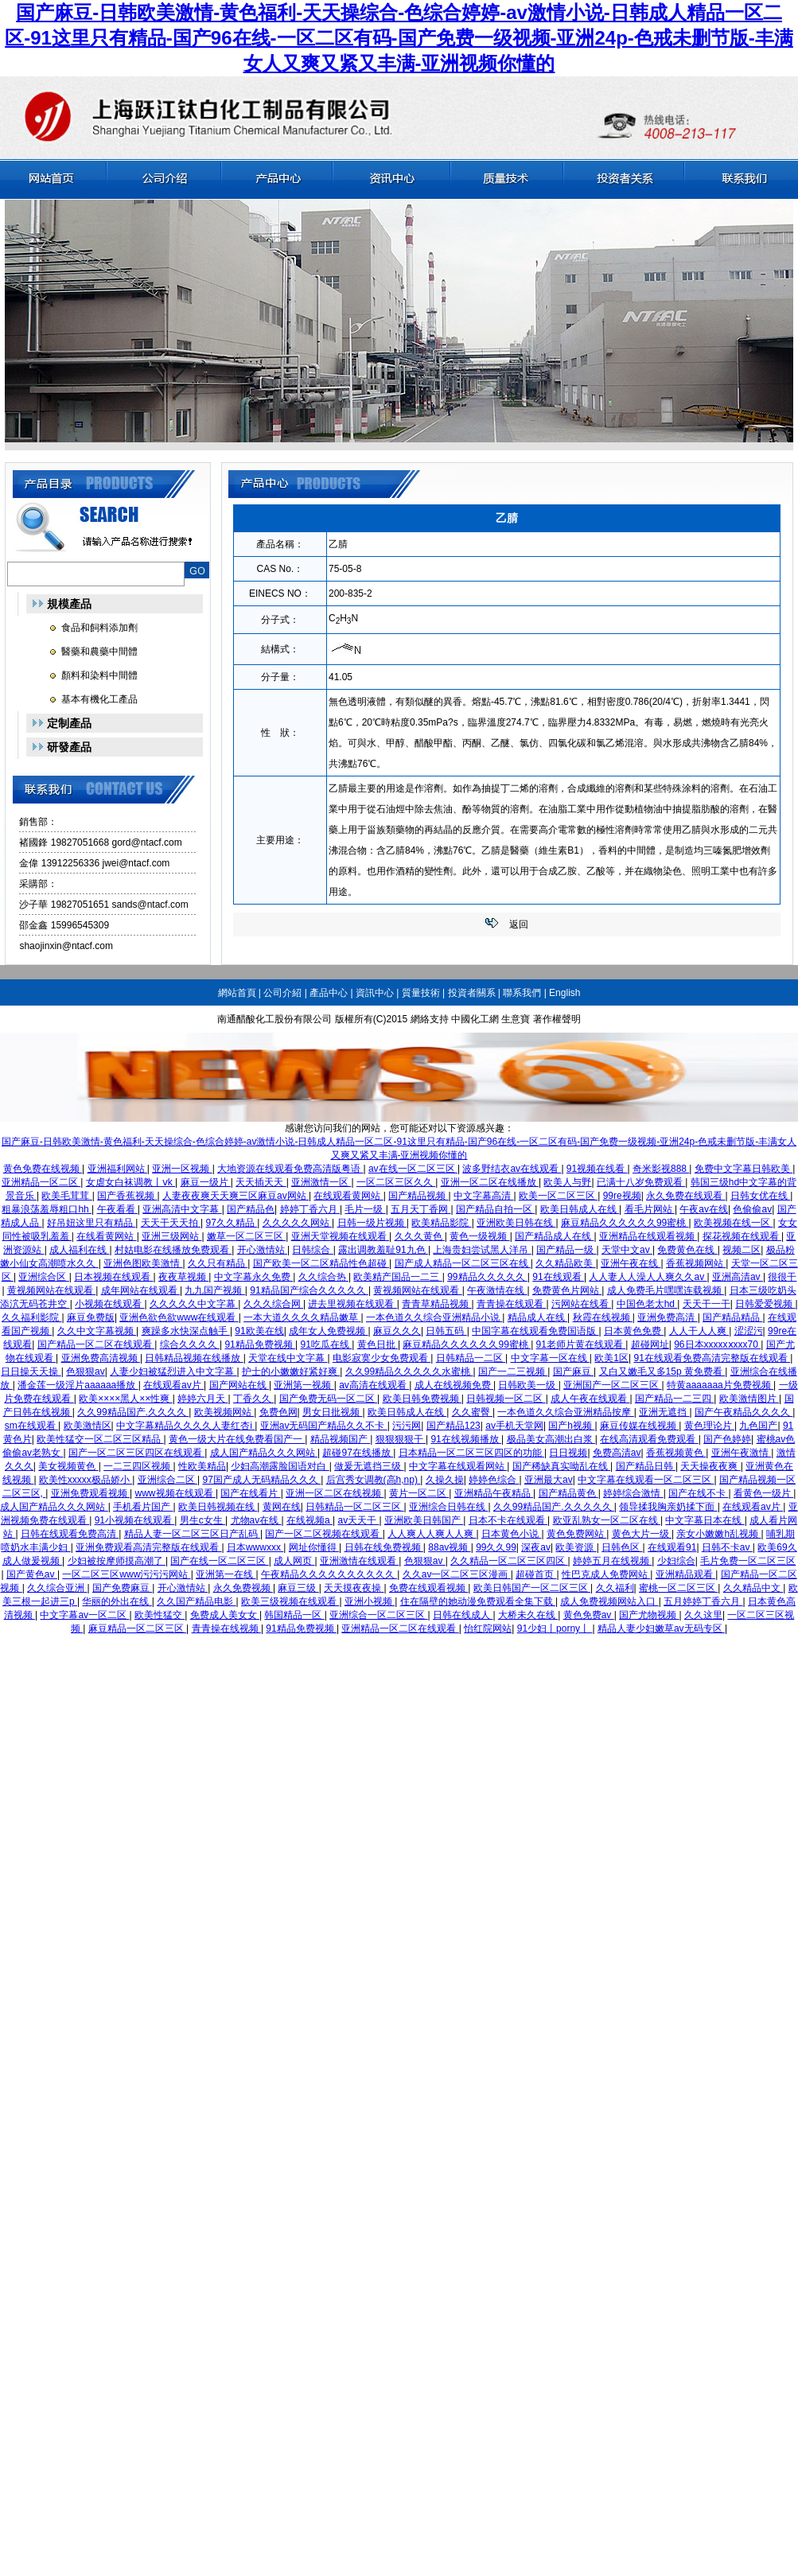  What do you see at coordinates (239, 1385) in the screenshot?
I see `国产网站在线` at bounding box center [239, 1385].